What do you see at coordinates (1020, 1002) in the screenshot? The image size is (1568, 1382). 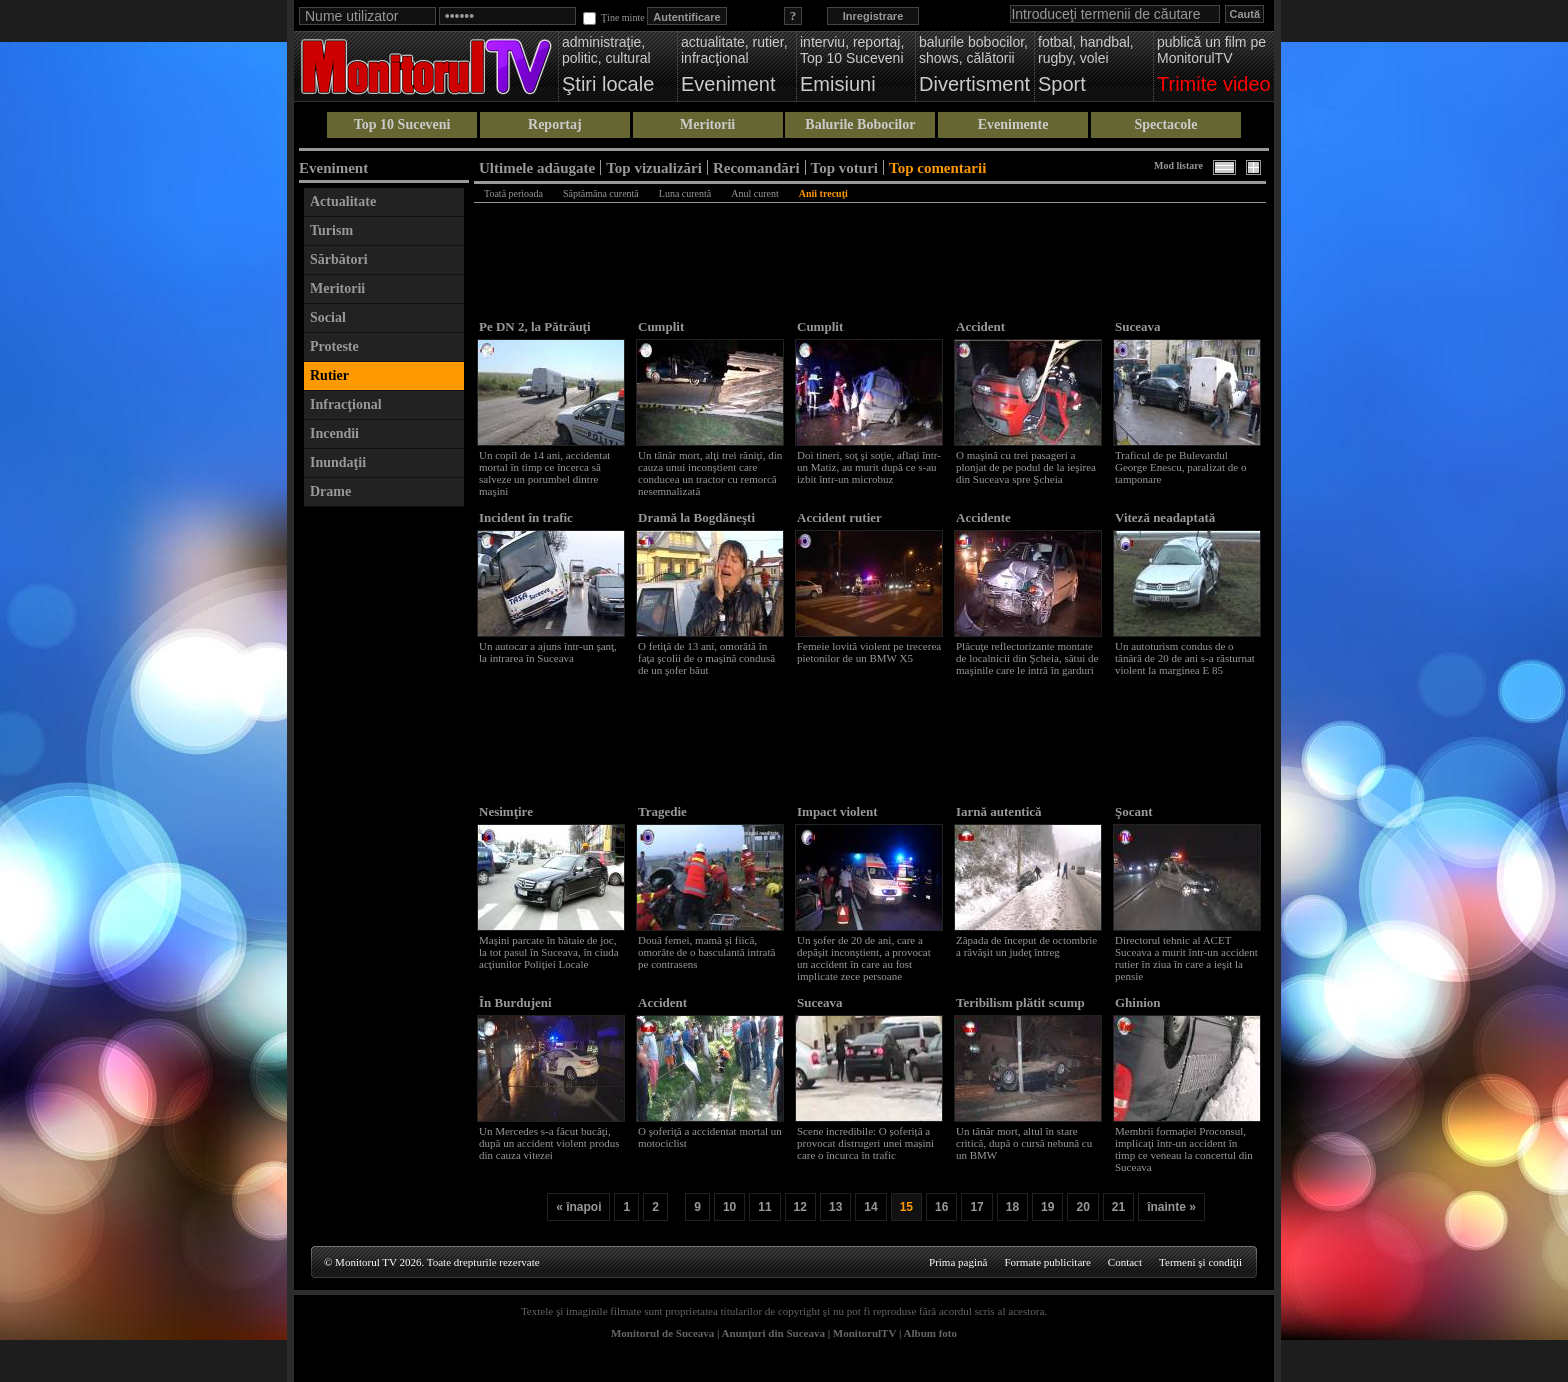 I see `Teribilism plătit scump` at bounding box center [1020, 1002].